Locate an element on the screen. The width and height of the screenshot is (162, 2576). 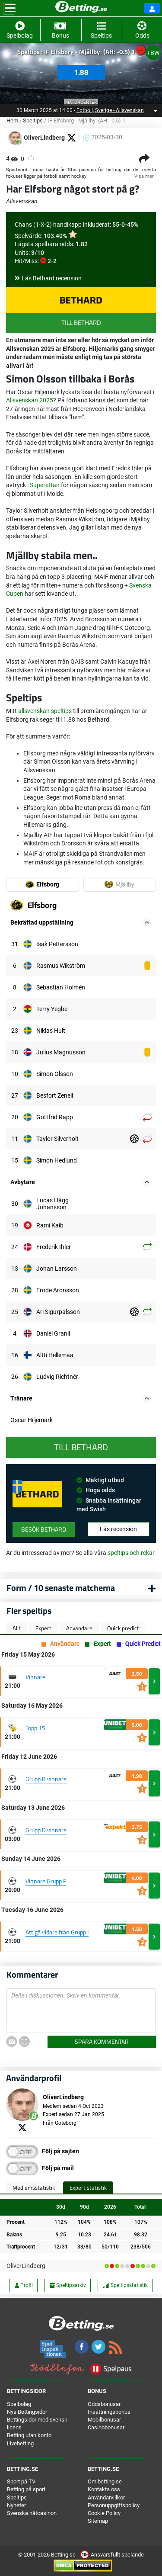
Livebetting is located at coordinates (20, 2443).